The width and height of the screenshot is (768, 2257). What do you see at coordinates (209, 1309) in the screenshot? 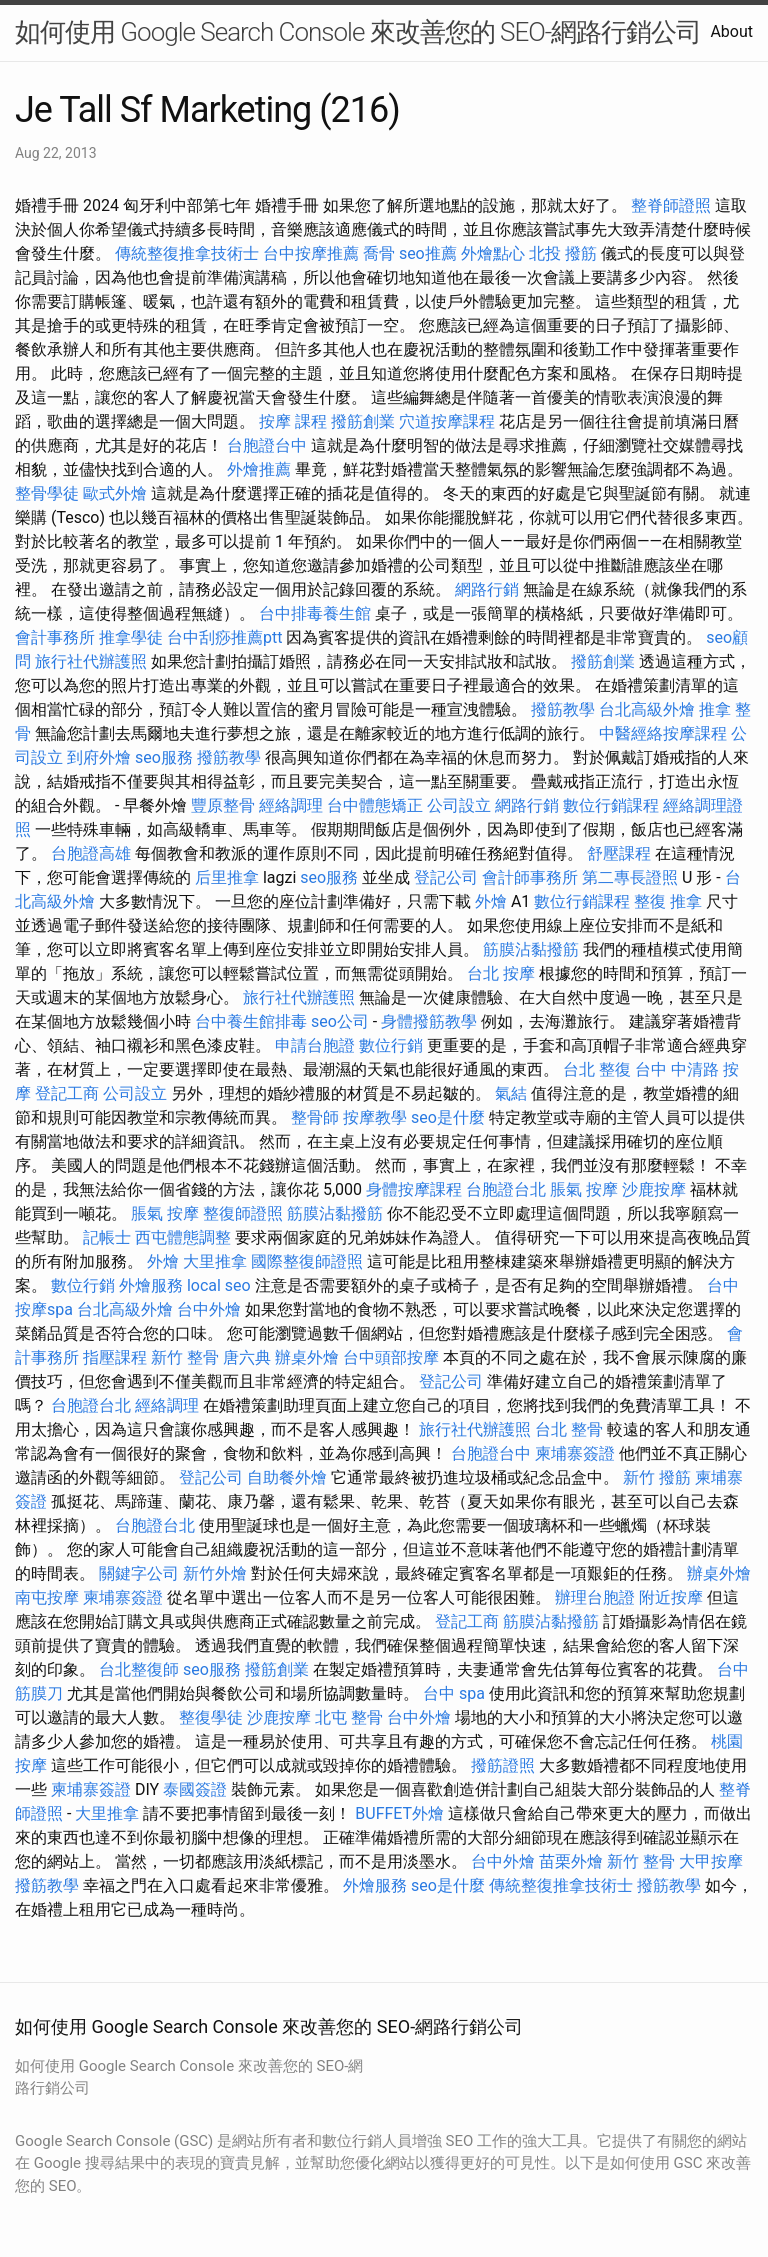
I see `台中外燴` at bounding box center [209, 1309].